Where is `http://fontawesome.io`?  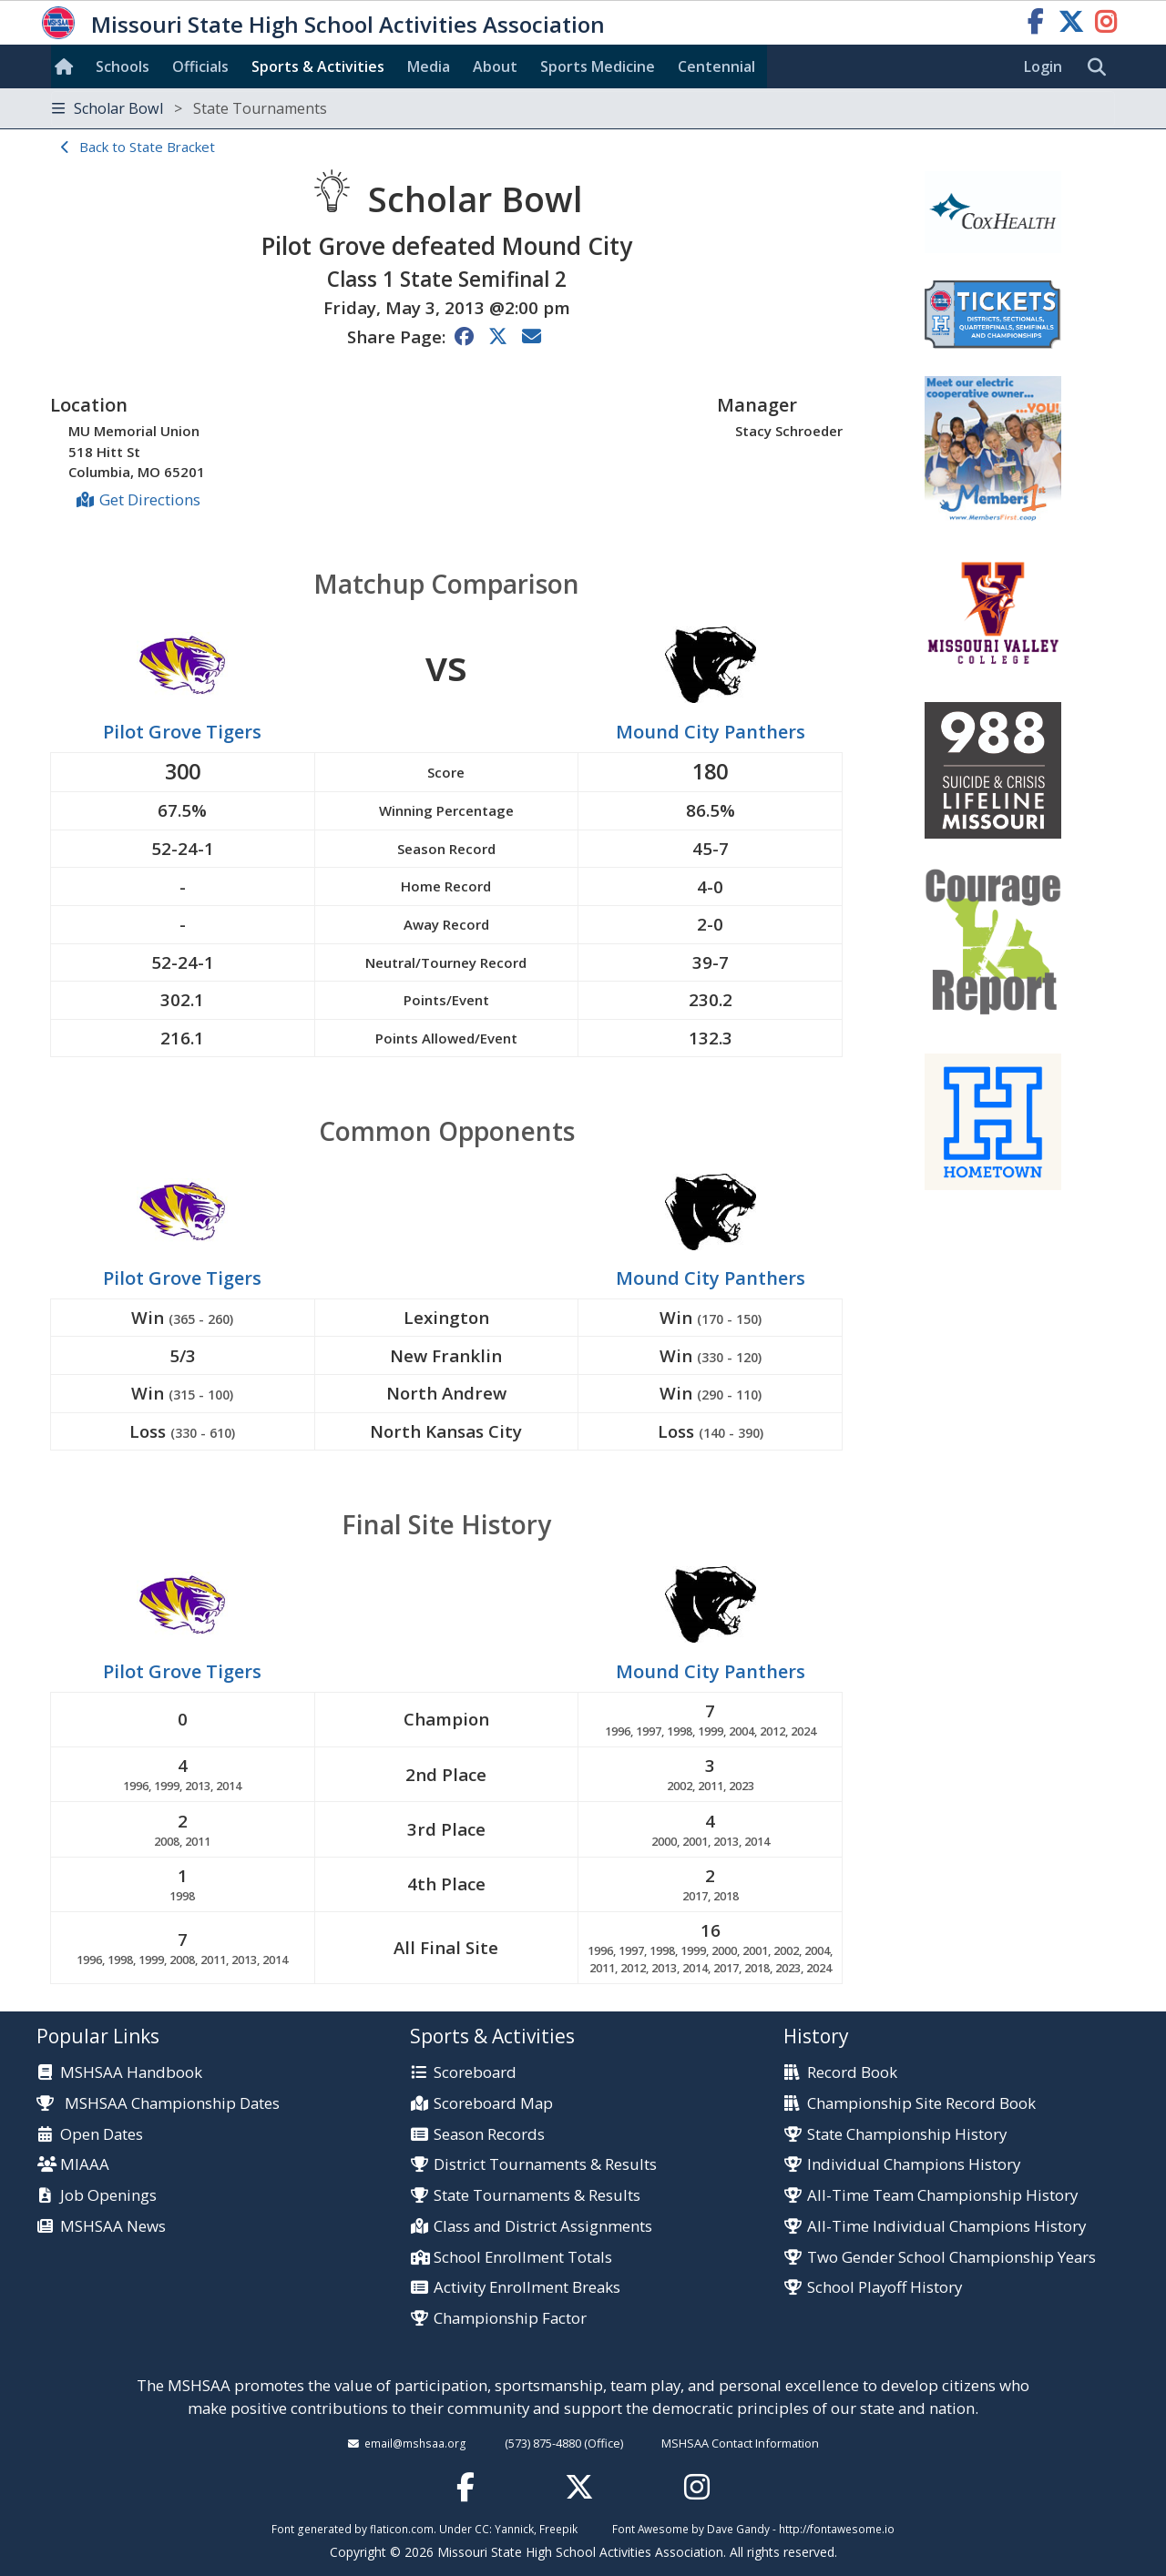 http://fontawesome.io is located at coordinates (837, 2528).